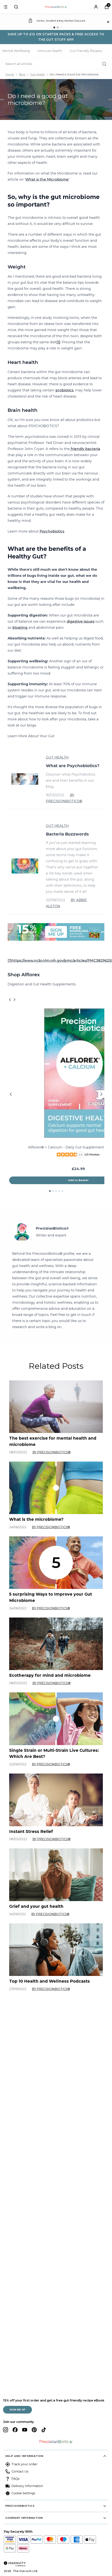 The image size is (112, 2576). What do you see at coordinates (15, 2479) in the screenshot?
I see `FAQs` at bounding box center [15, 2479].